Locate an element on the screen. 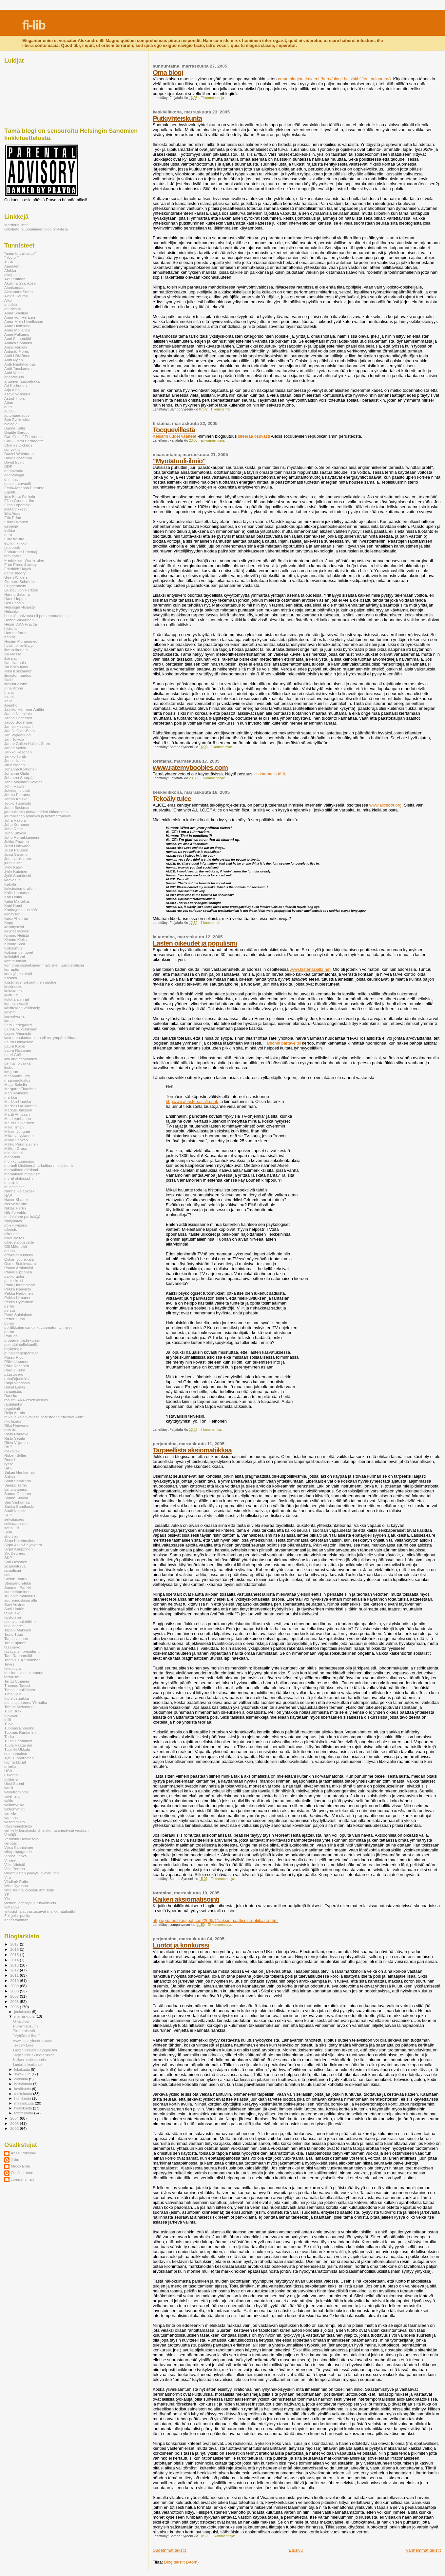 The height and width of the screenshot is (2576, 445). Sampo Terho is located at coordinates (15, 1485).